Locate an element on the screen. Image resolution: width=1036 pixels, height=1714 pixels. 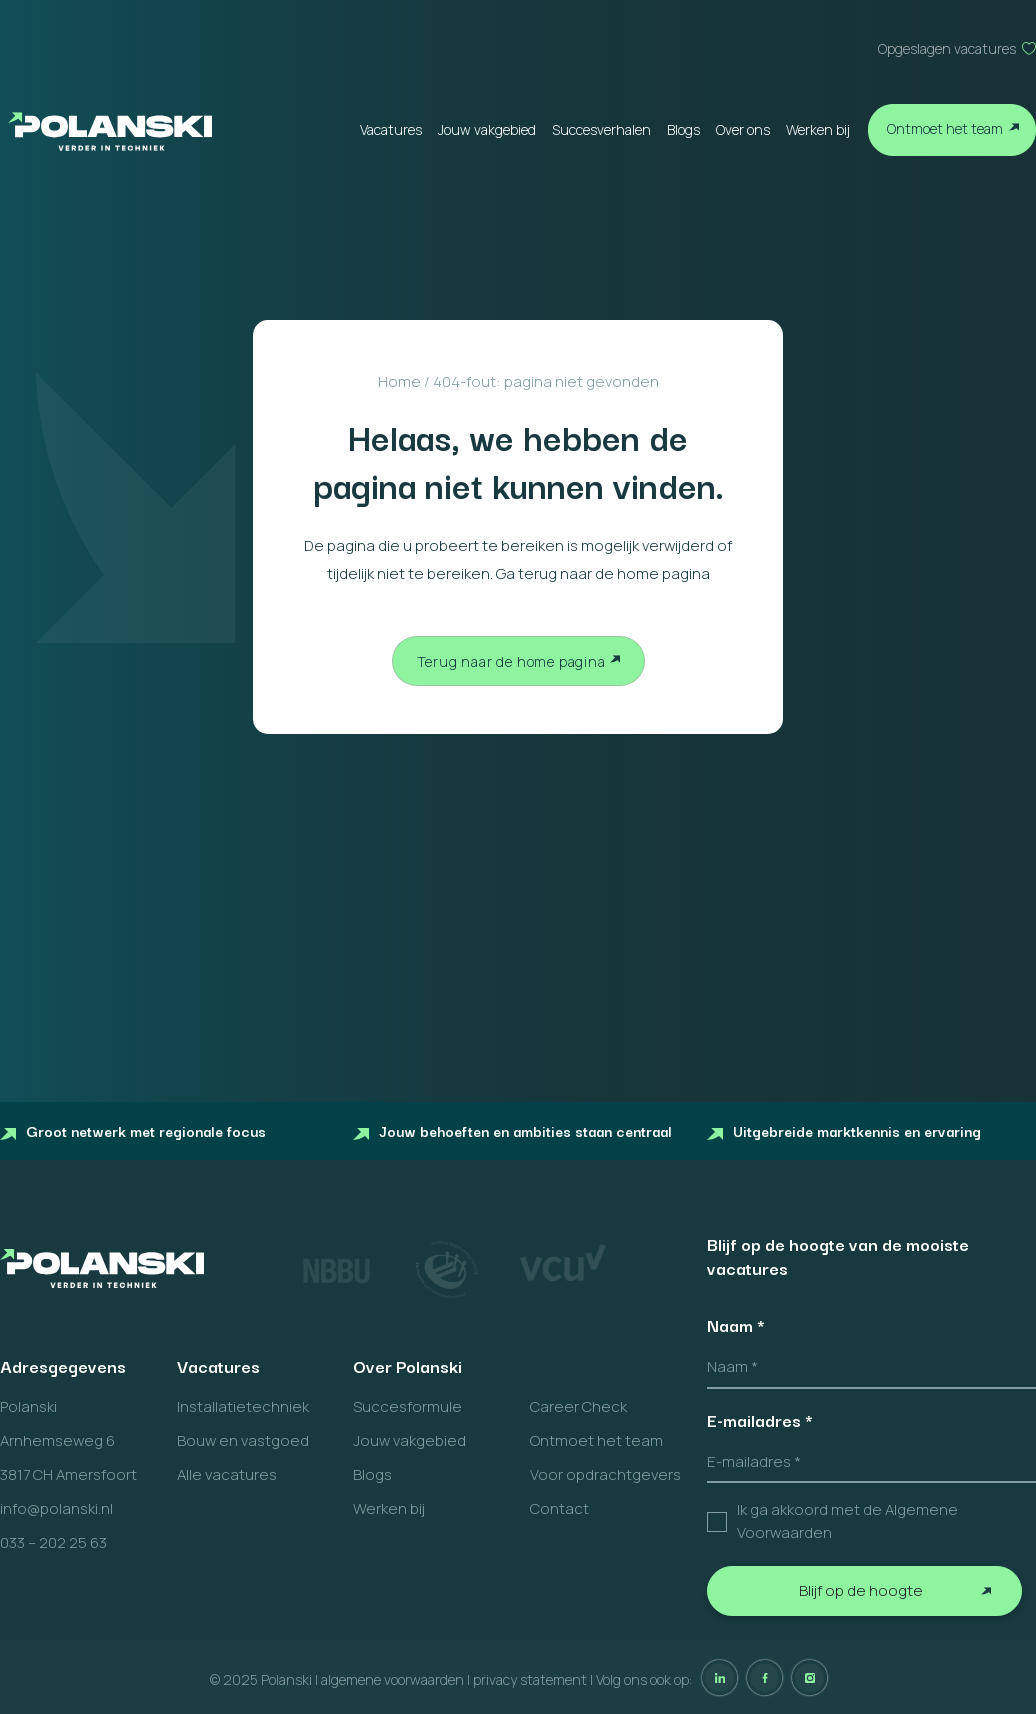
Werken bij is located at coordinates (818, 129).